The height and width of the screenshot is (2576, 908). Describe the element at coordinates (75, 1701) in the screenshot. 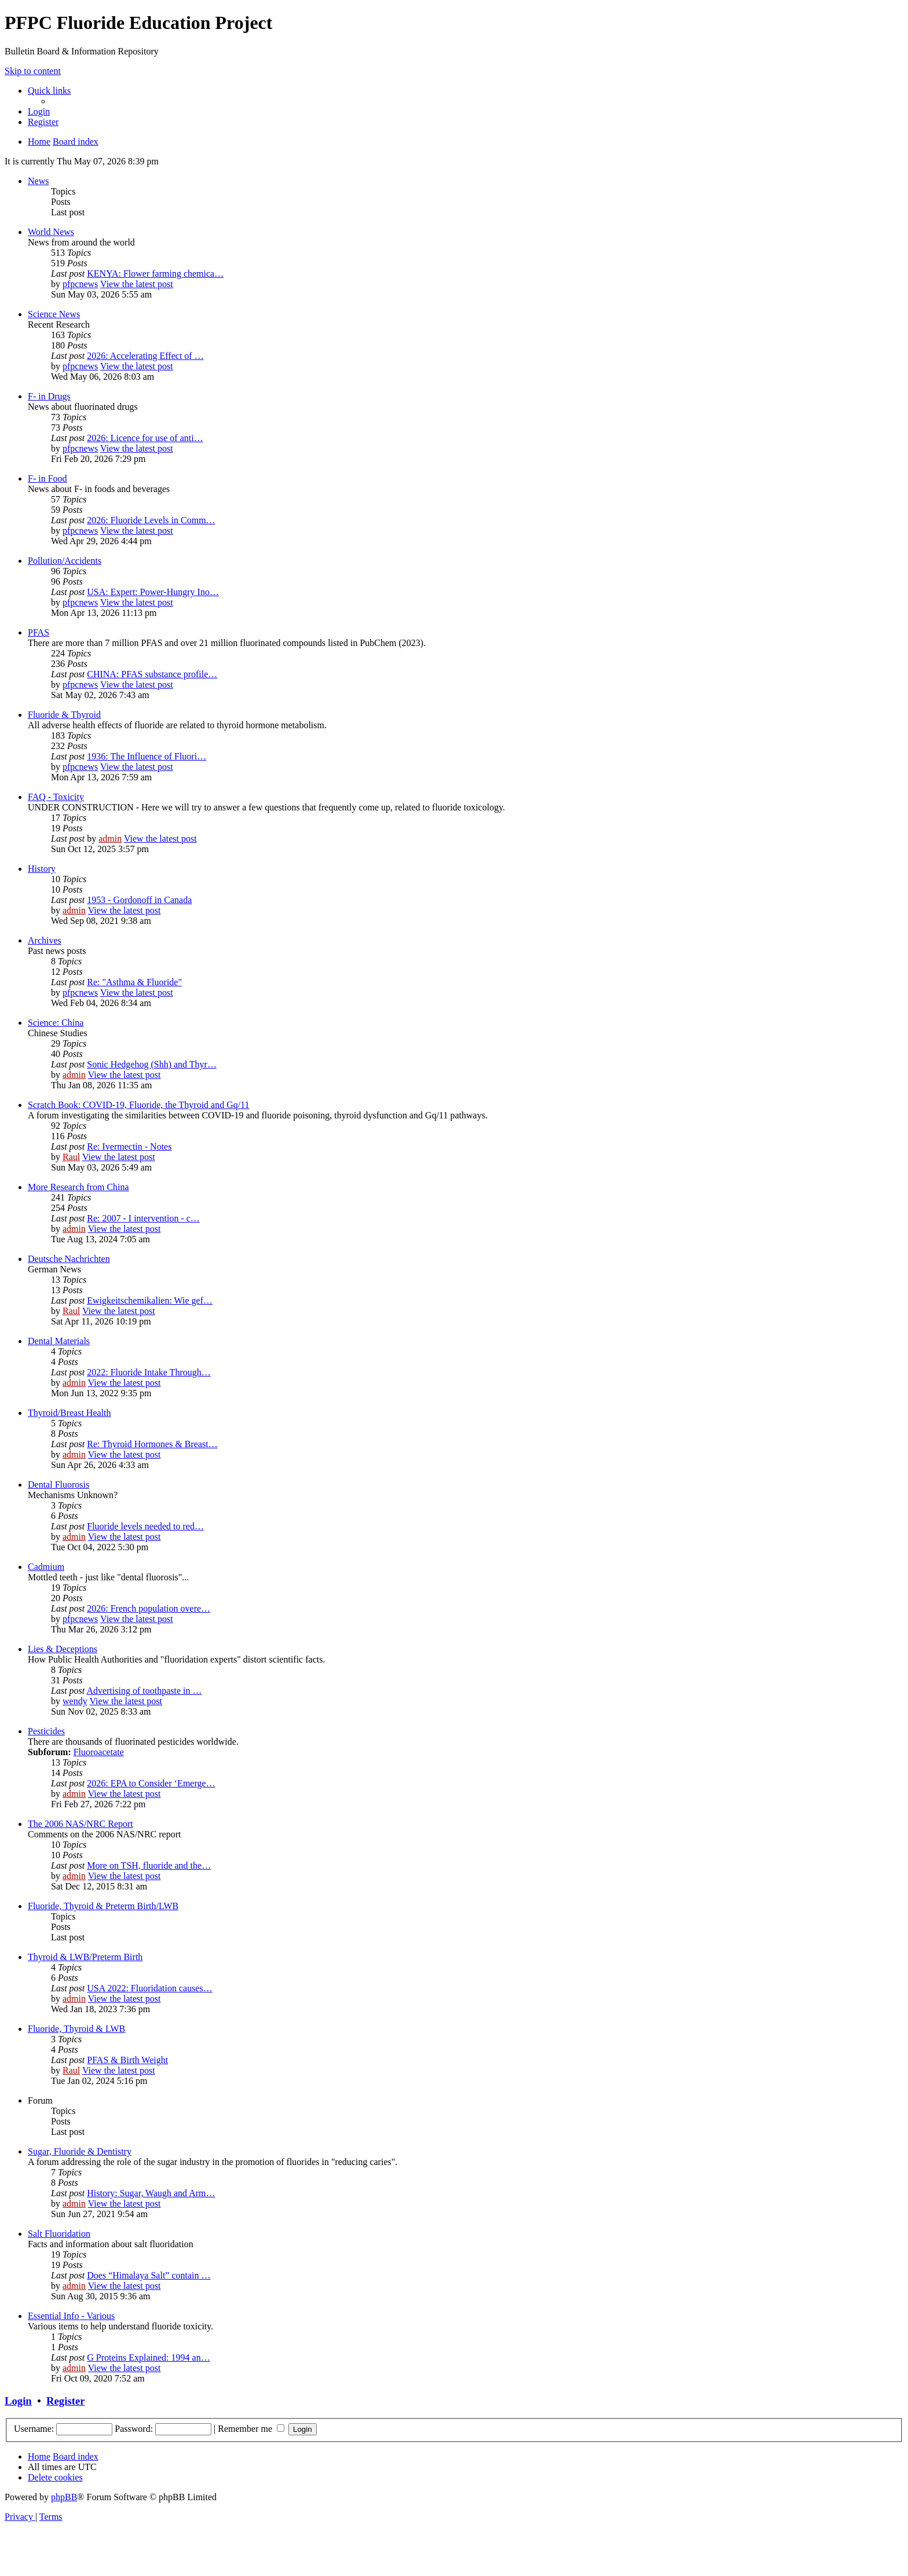

I see `wendy` at that location.